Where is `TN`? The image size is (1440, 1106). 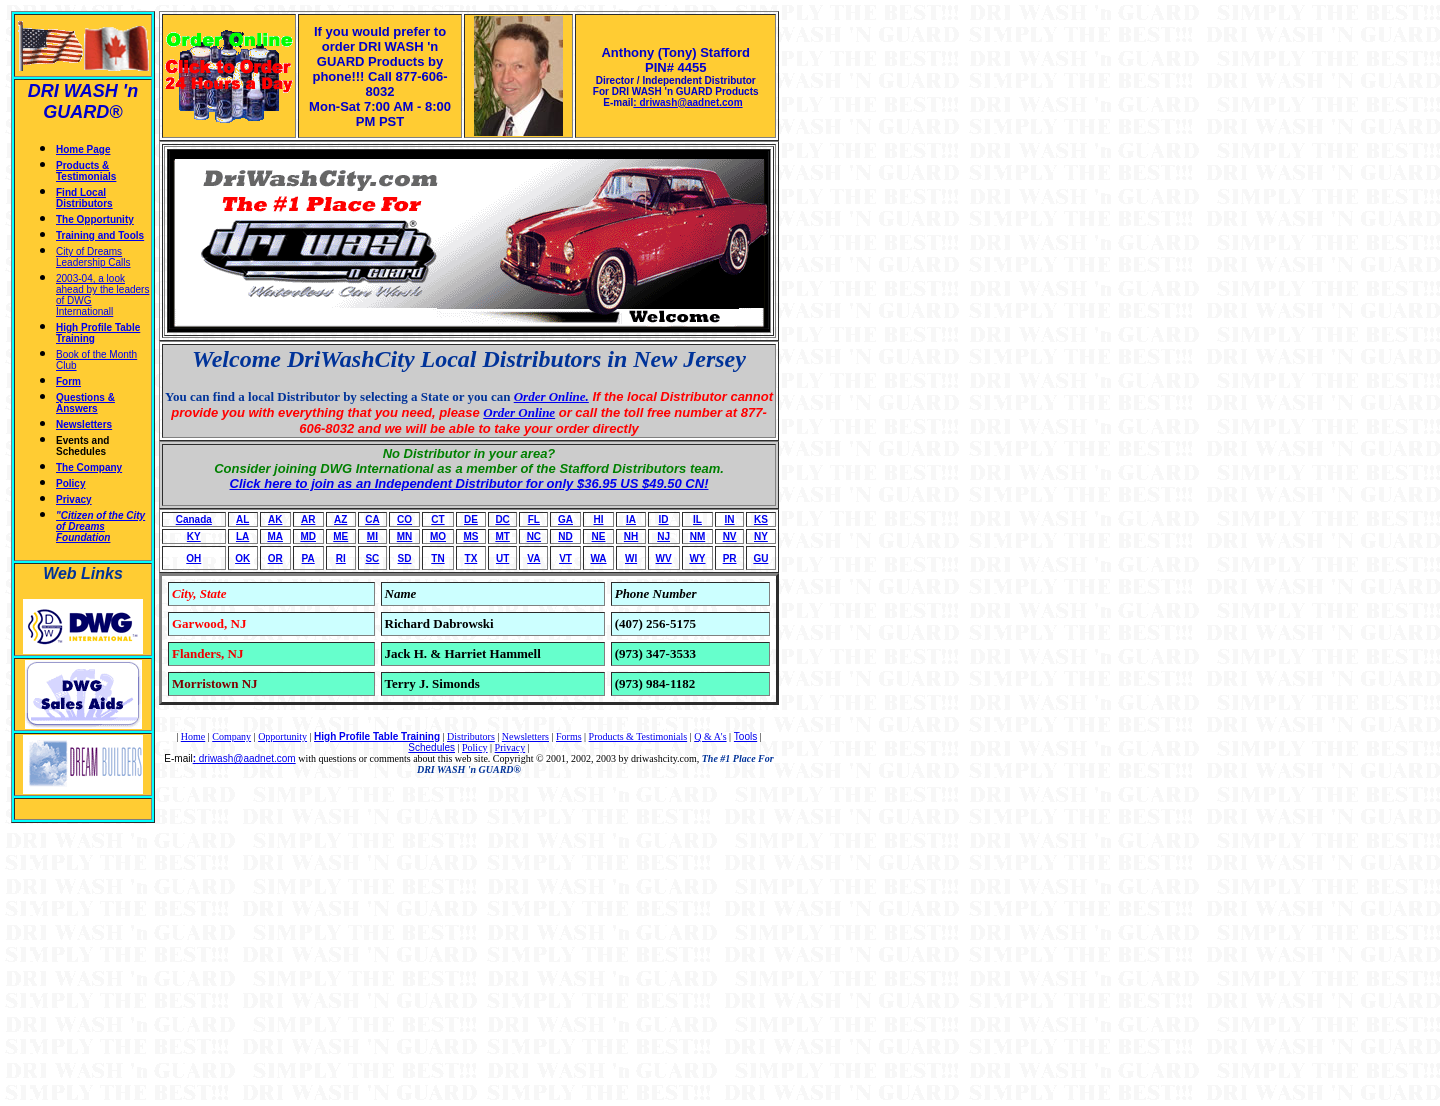 TN is located at coordinates (437, 558).